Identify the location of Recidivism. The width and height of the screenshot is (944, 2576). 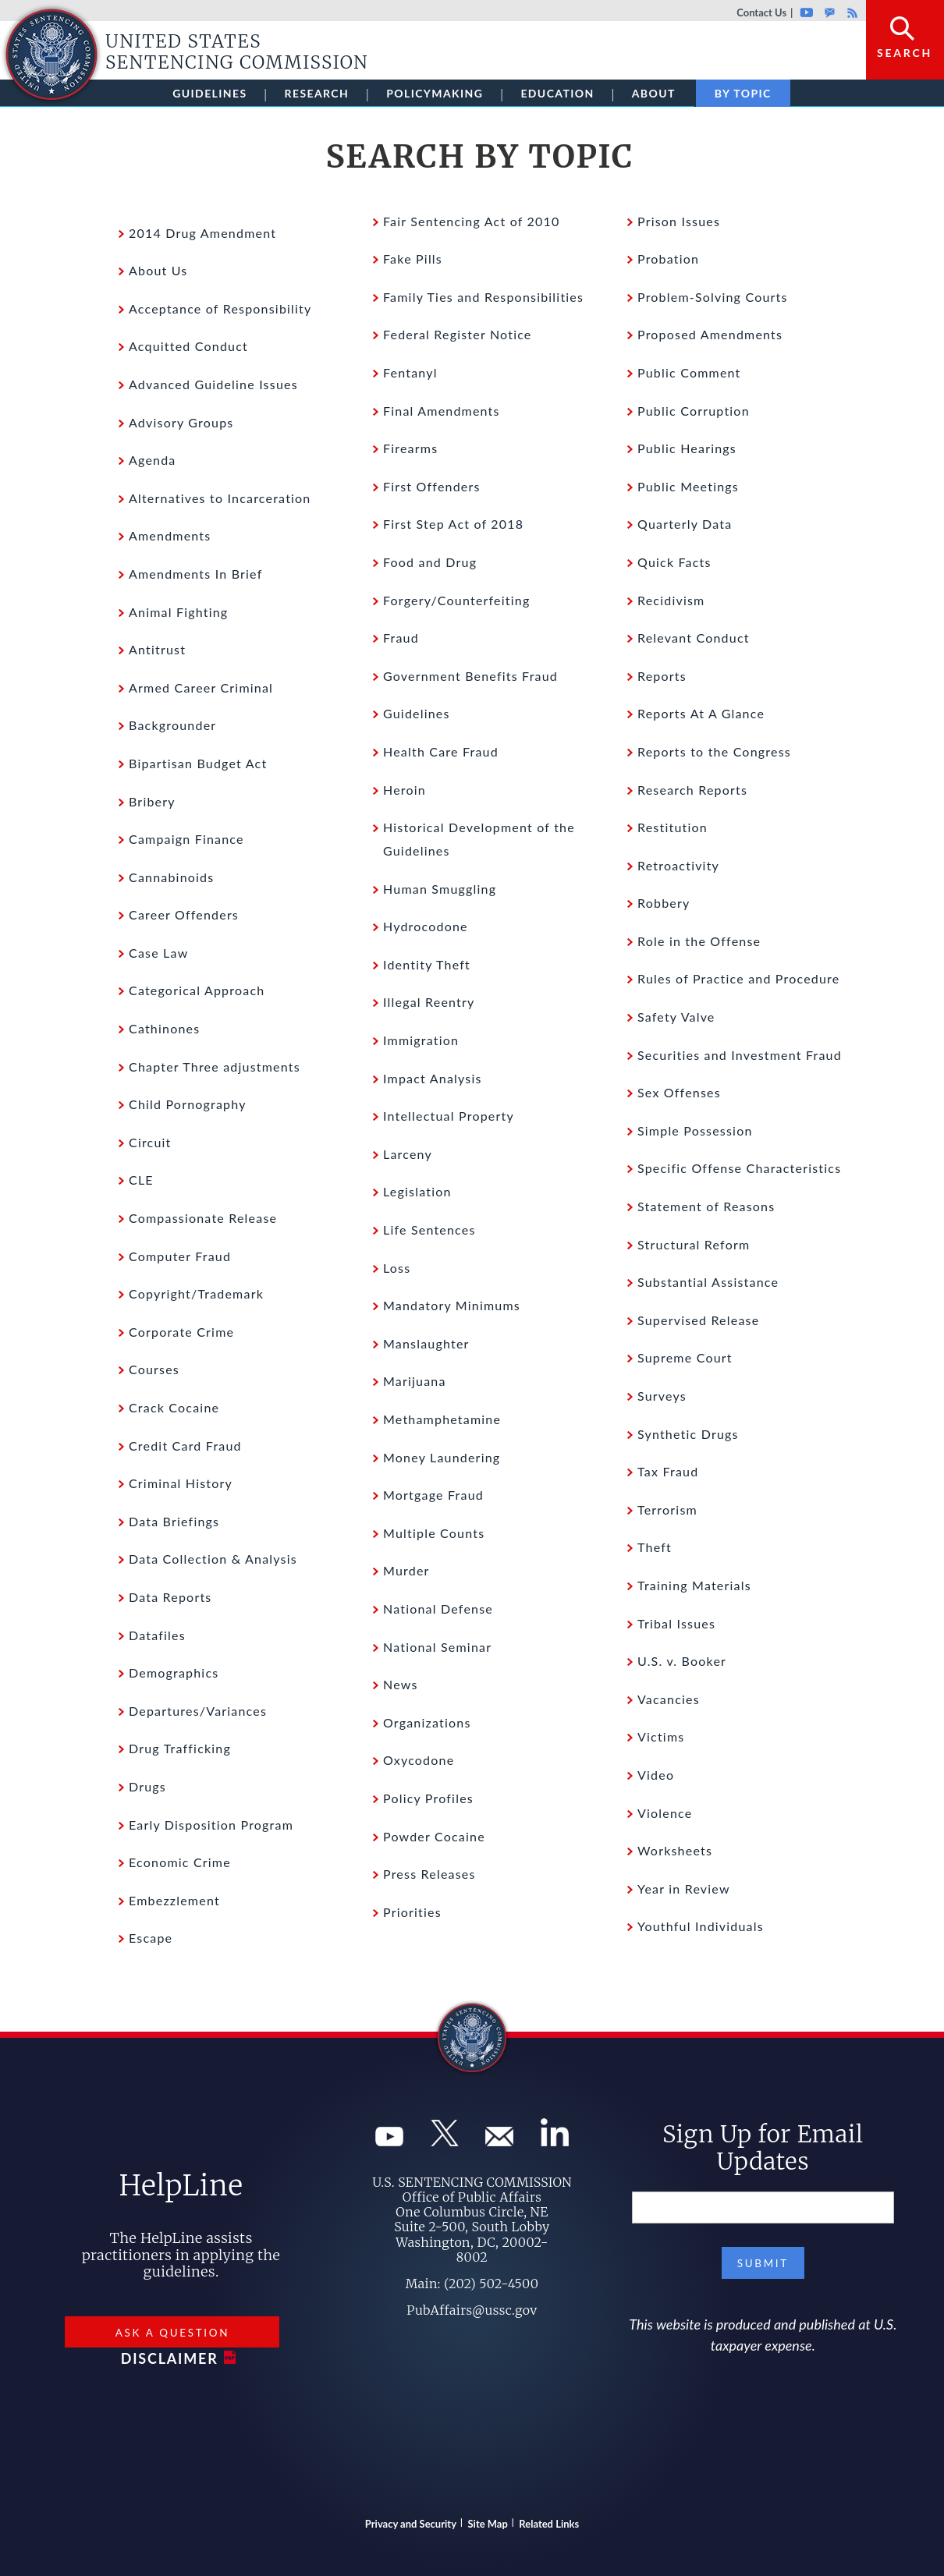
(670, 600).